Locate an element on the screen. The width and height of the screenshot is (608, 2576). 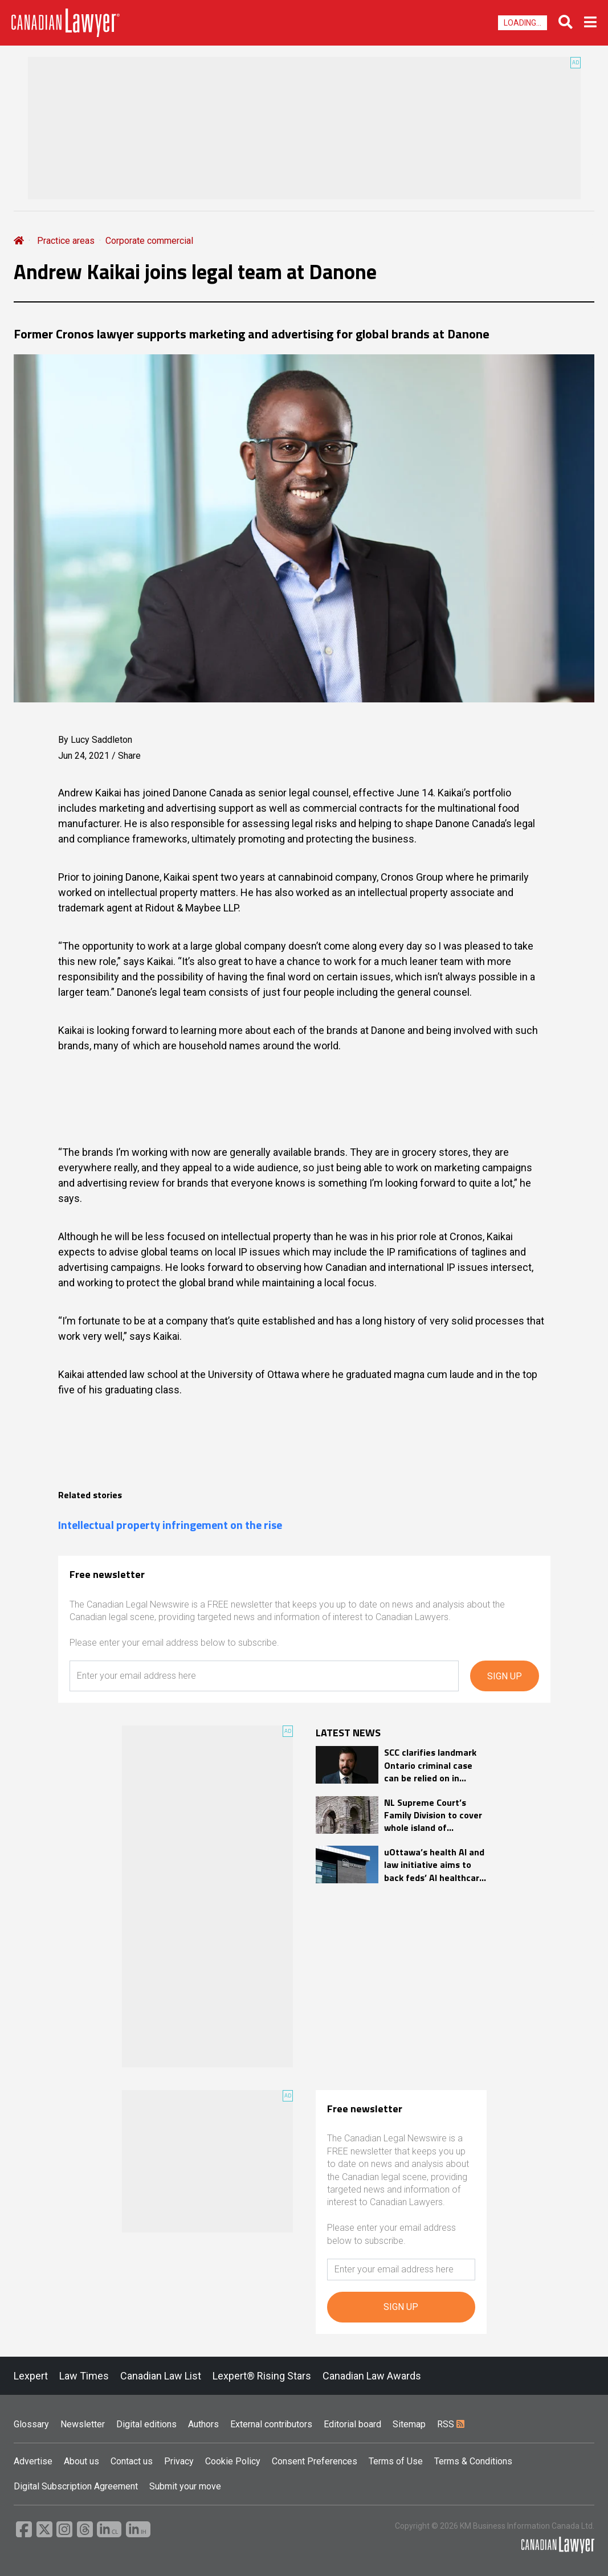
Authors is located at coordinates (203, 2424).